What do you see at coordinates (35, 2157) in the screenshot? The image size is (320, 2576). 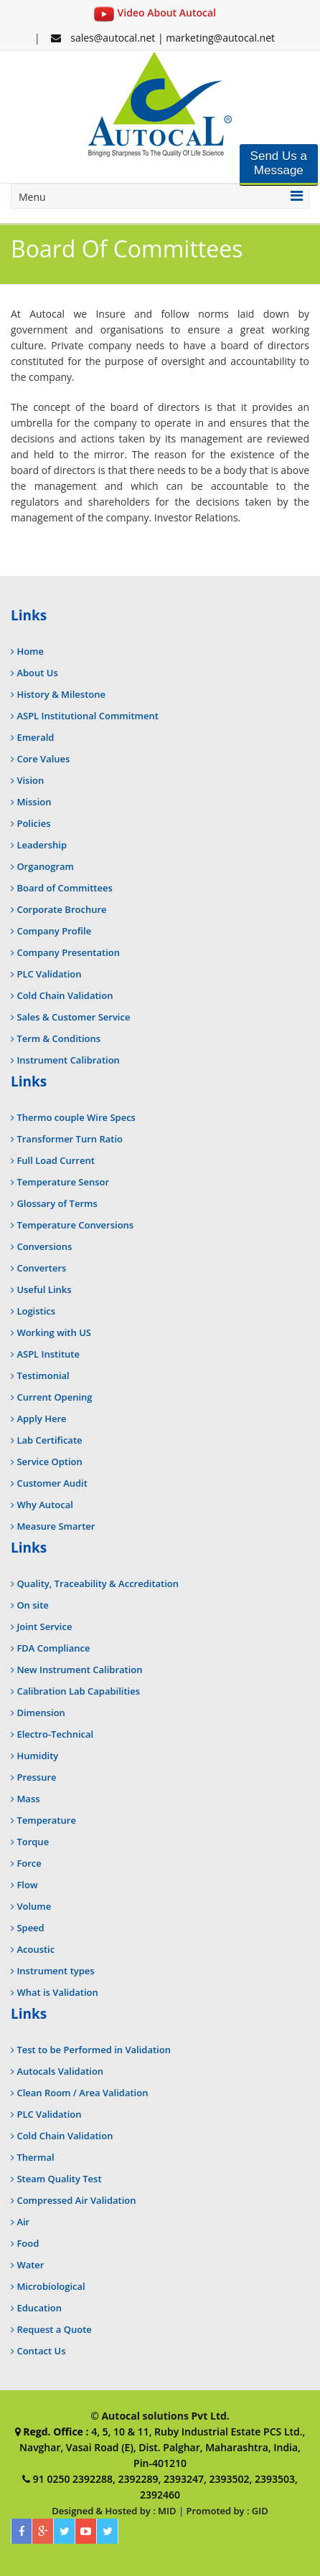 I see `Thermal` at bounding box center [35, 2157].